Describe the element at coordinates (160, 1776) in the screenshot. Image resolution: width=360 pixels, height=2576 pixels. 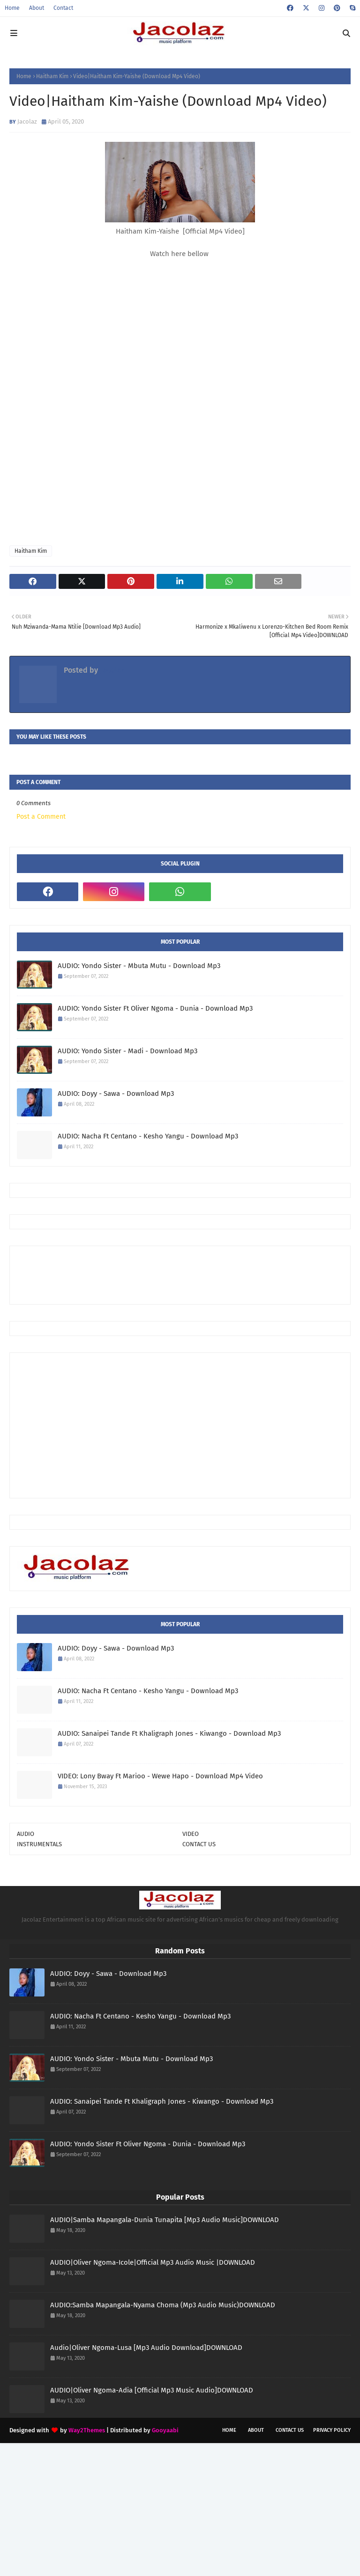
I see `VIDEO: Lony Bway Ft Marioo - Wewe Hapo - Download Mp4 Video` at that location.